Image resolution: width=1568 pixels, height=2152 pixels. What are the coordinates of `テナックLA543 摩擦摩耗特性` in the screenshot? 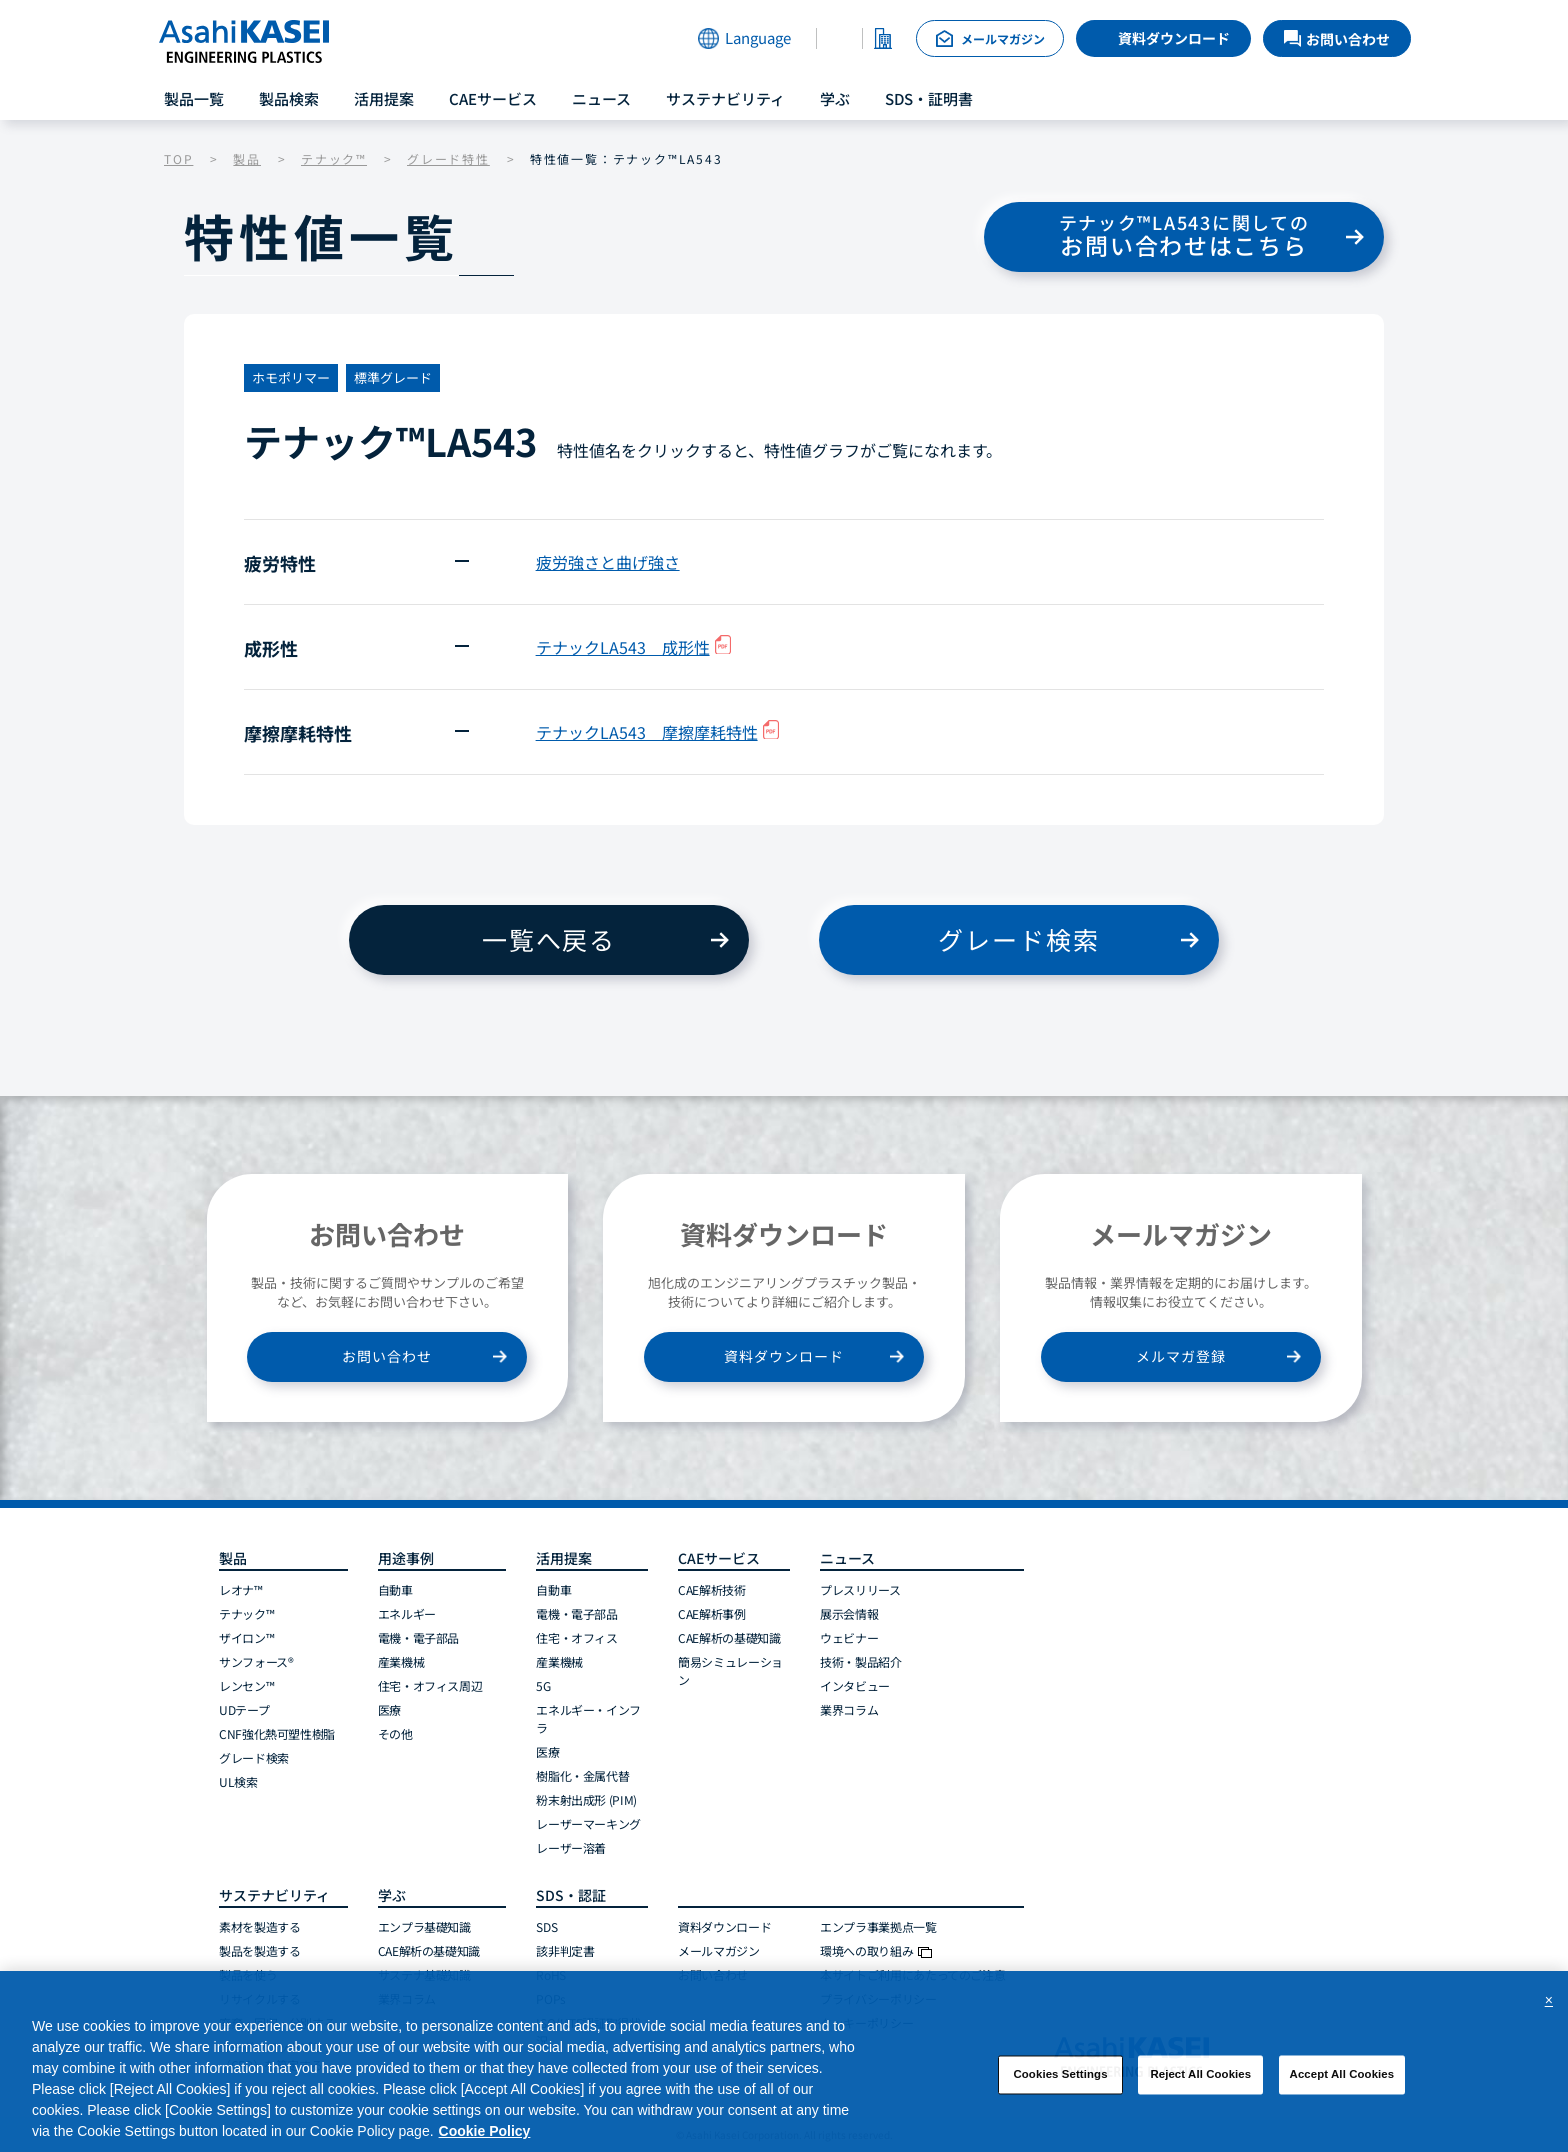 It's located at (657, 732).